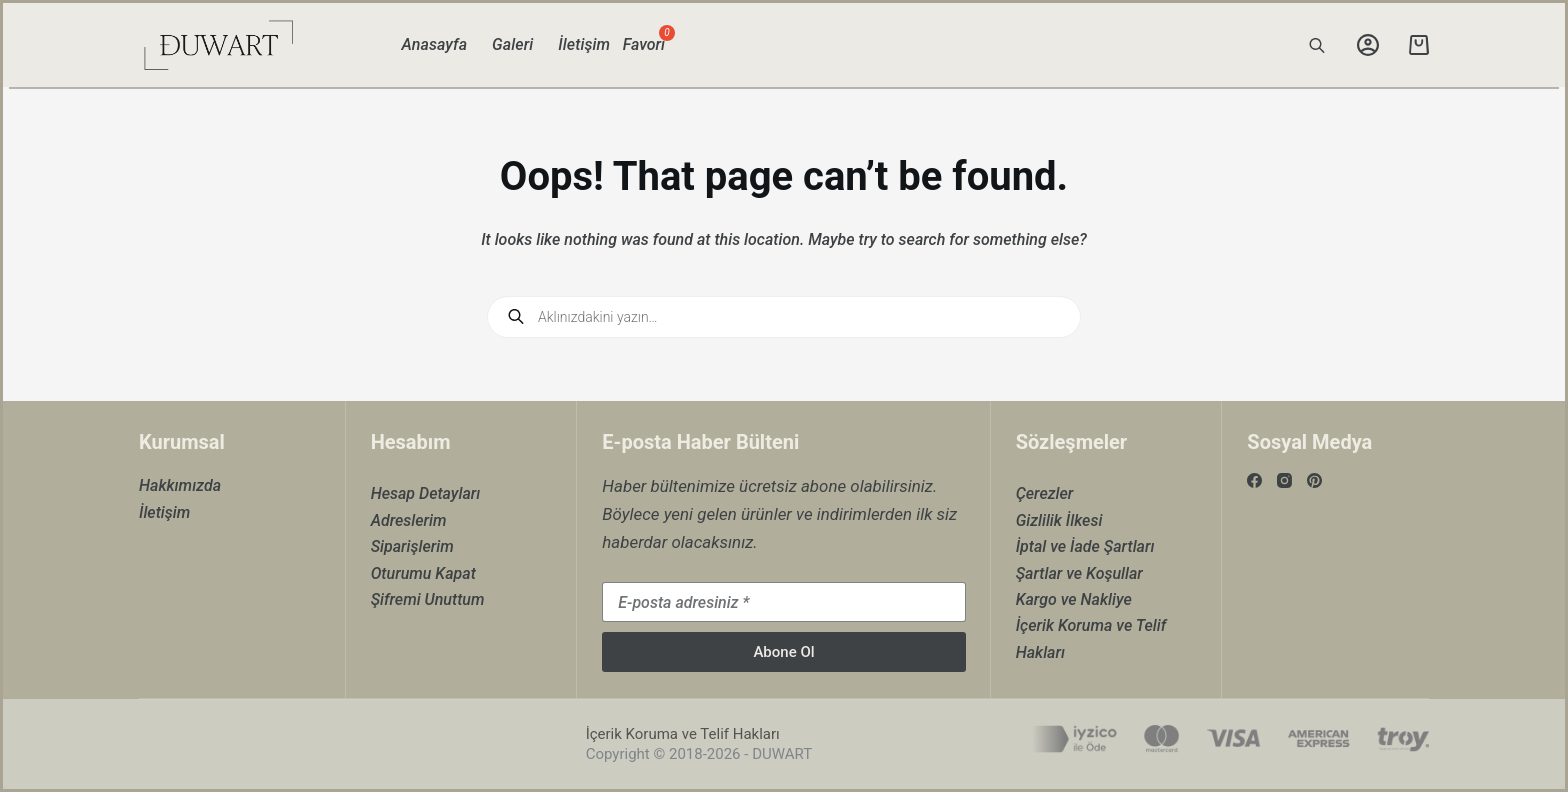 Image resolution: width=1568 pixels, height=792 pixels. What do you see at coordinates (435, 44) in the screenshot?
I see `Anasayfa` at bounding box center [435, 44].